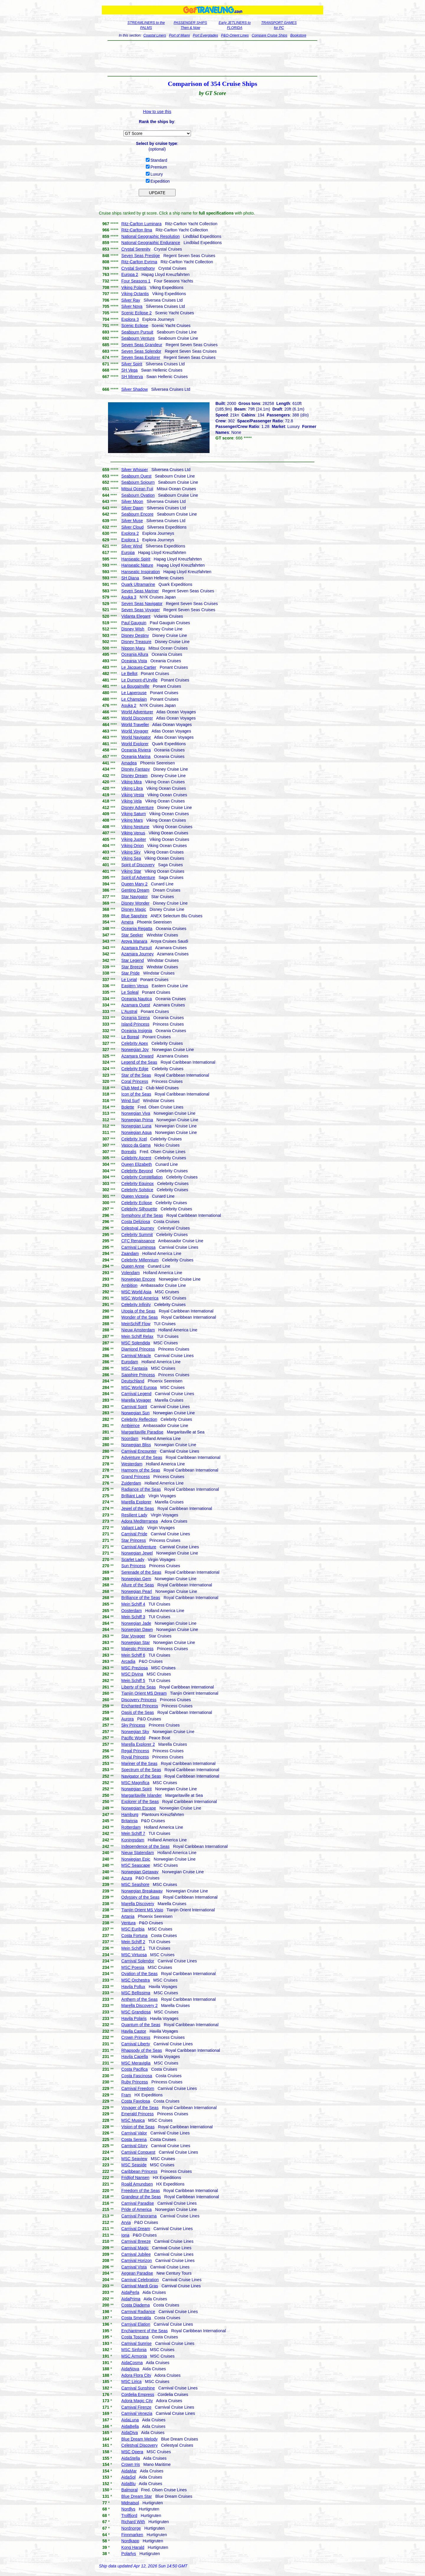 This screenshot has height=2576, width=425. I want to click on Star Seeker, so click(132, 935).